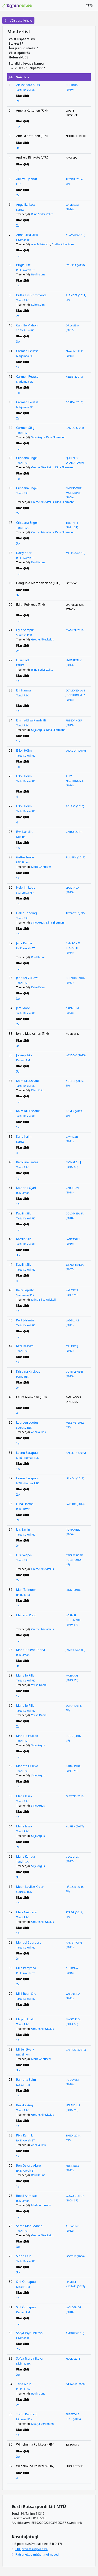 The width and height of the screenshot is (98, 2576). I want to click on Grethe Aikevitsius, so click(62, 244).